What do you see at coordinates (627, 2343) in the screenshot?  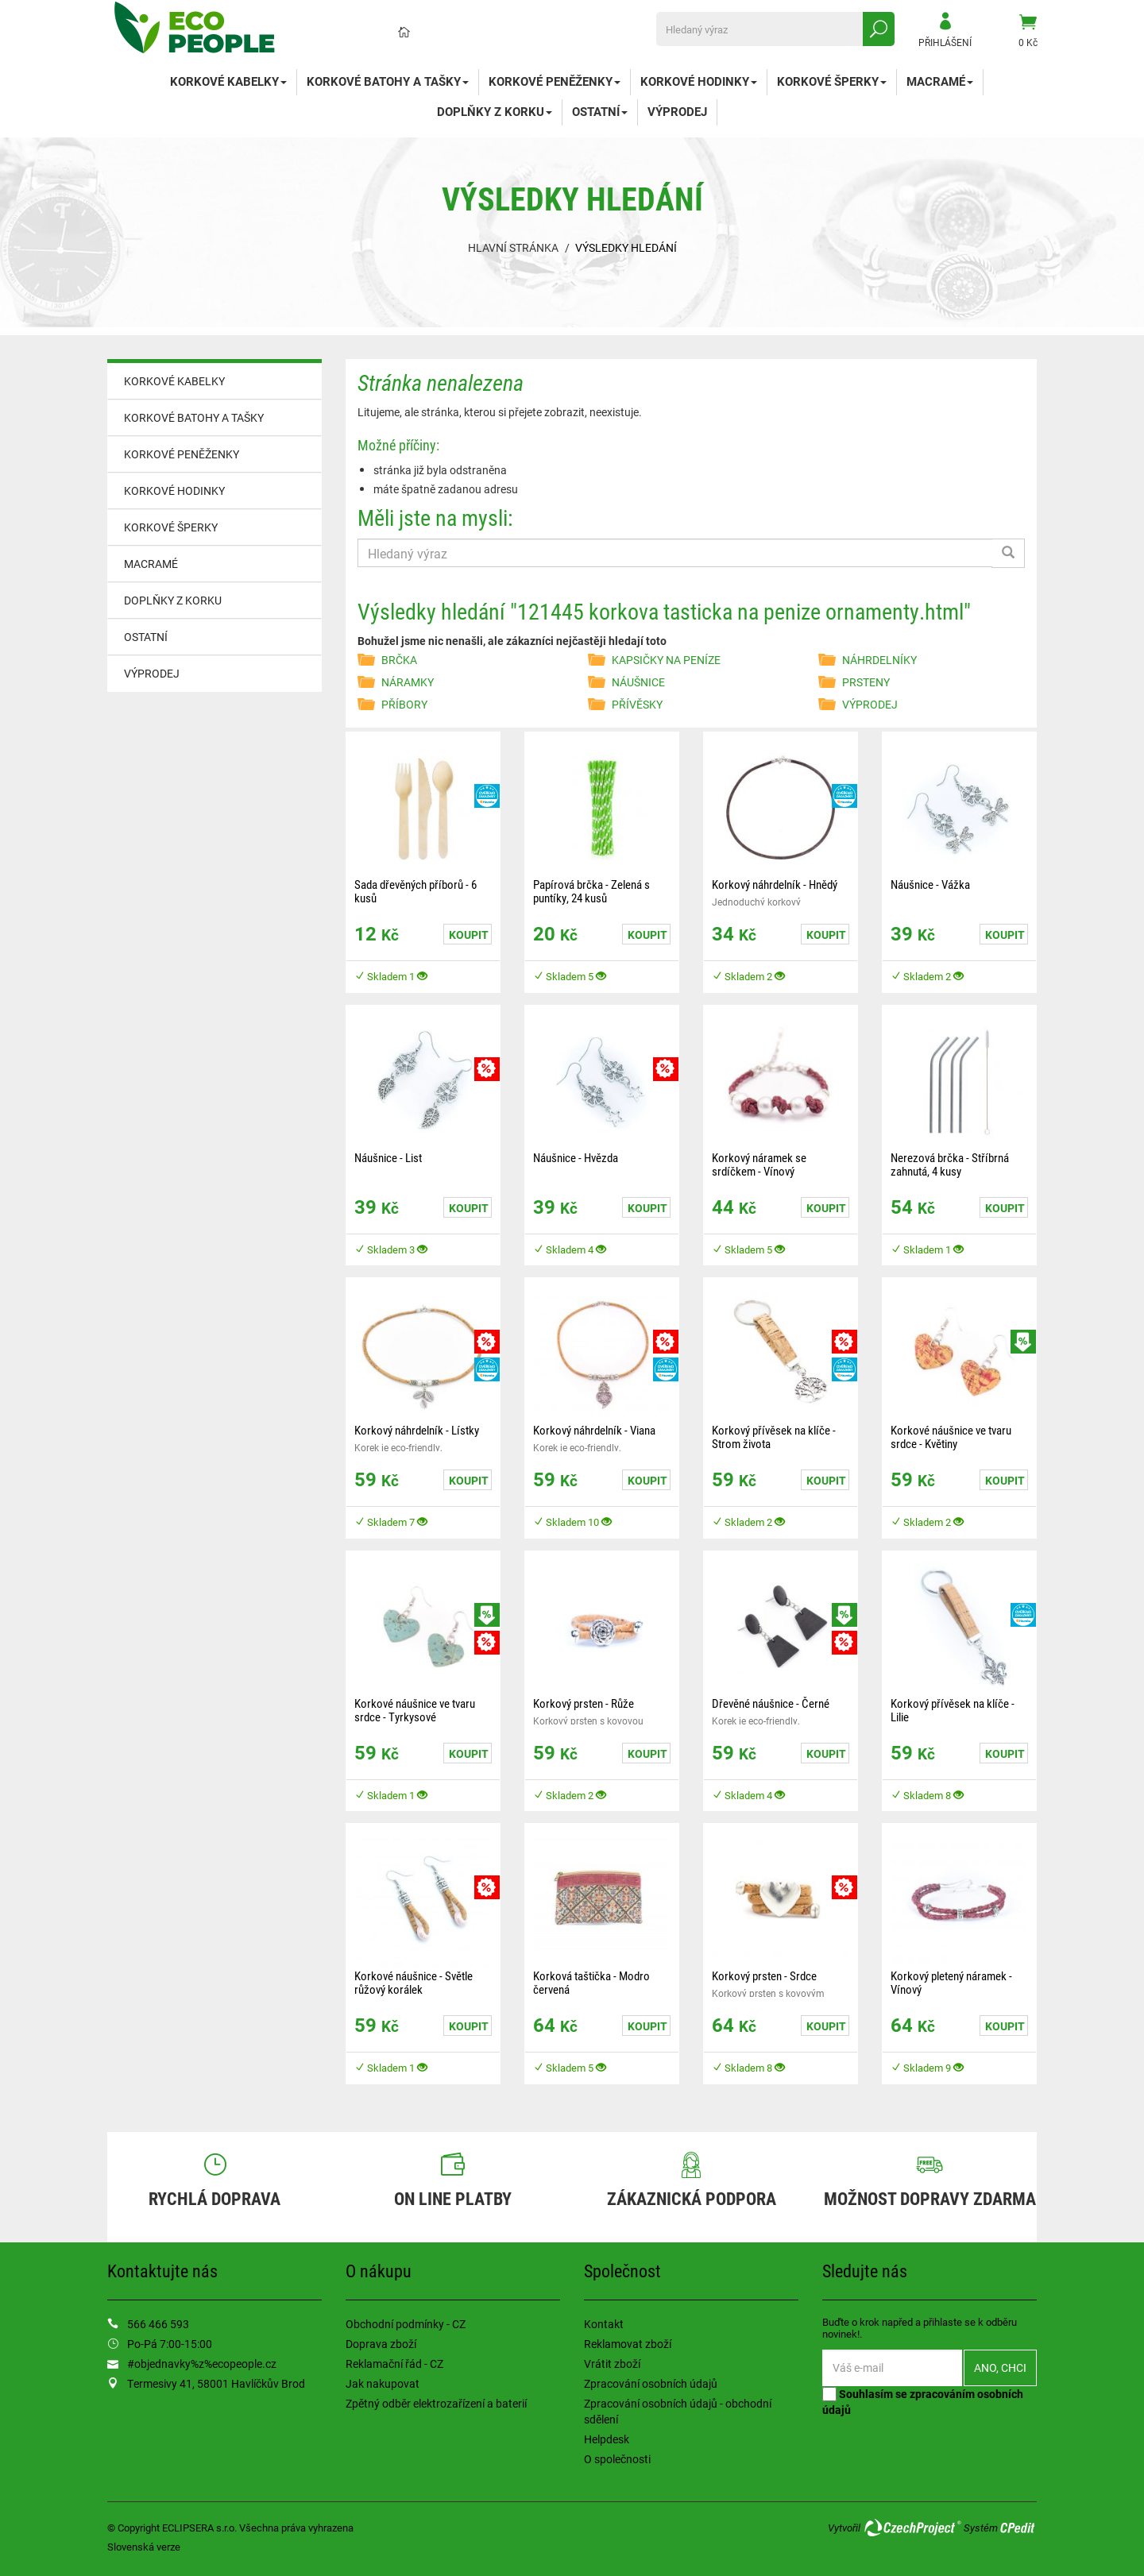 I see `Reklamovat zboží` at bounding box center [627, 2343].